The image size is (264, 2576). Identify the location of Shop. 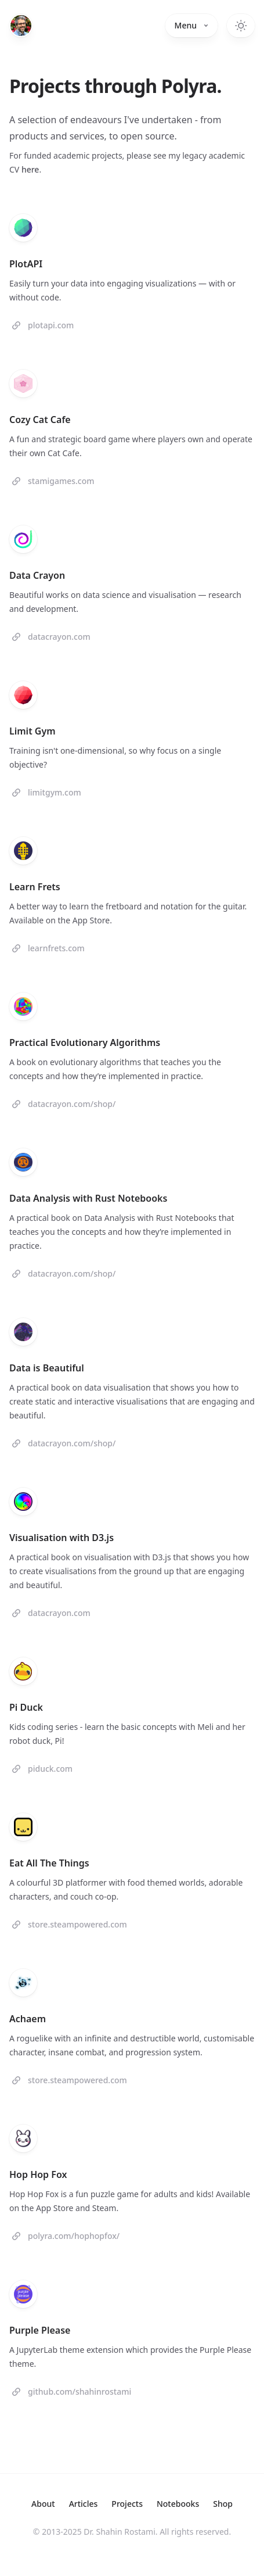
(223, 2503).